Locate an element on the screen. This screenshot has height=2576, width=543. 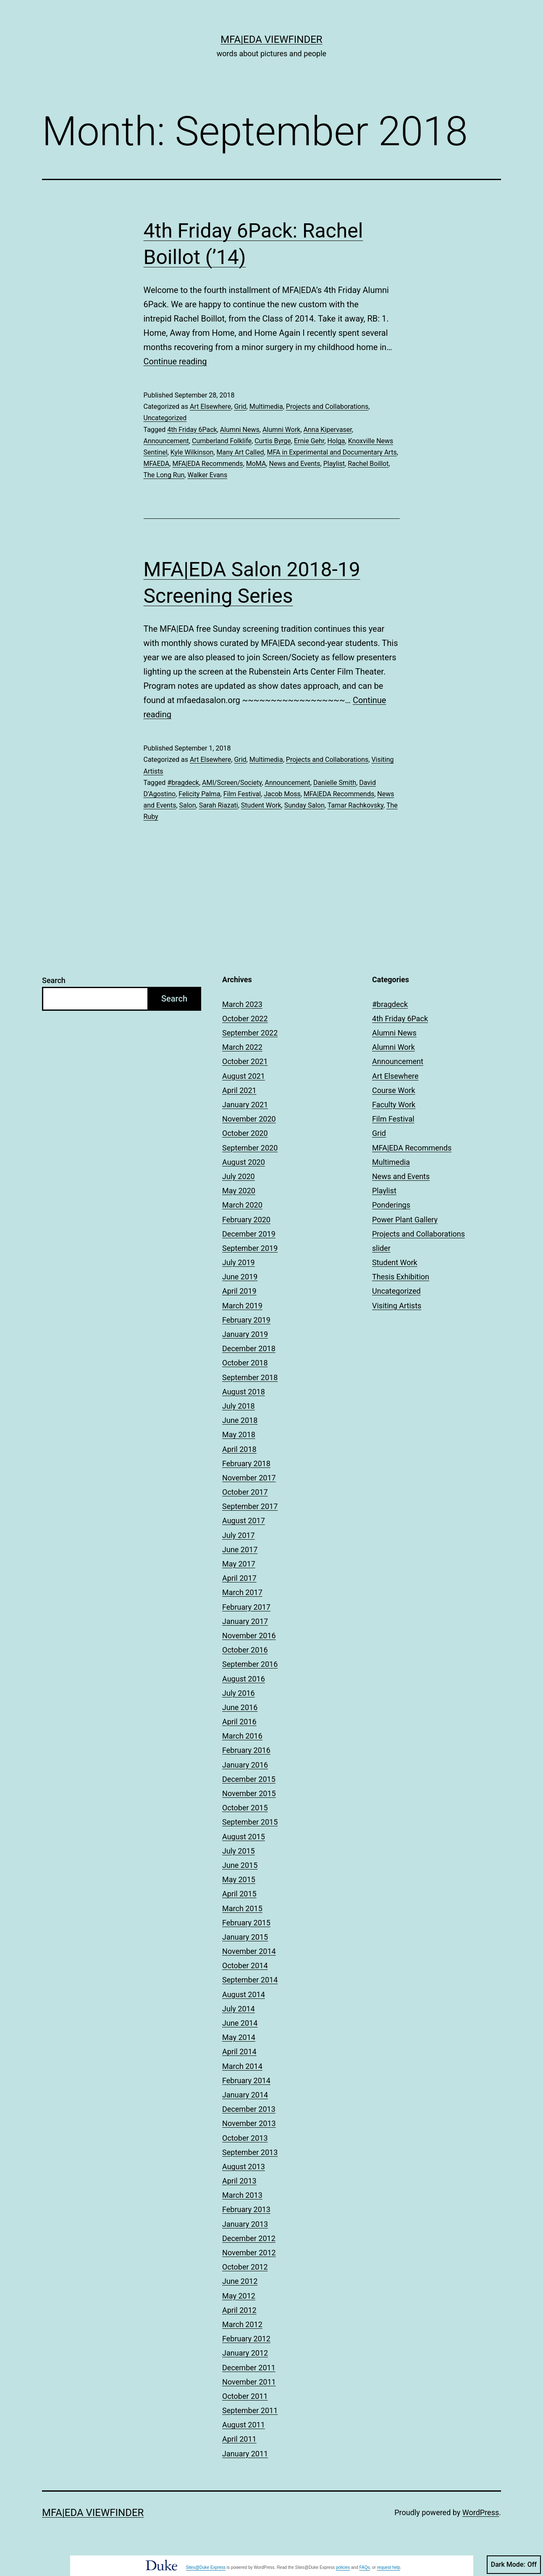
Visiting Artists is located at coordinates (396, 1305).